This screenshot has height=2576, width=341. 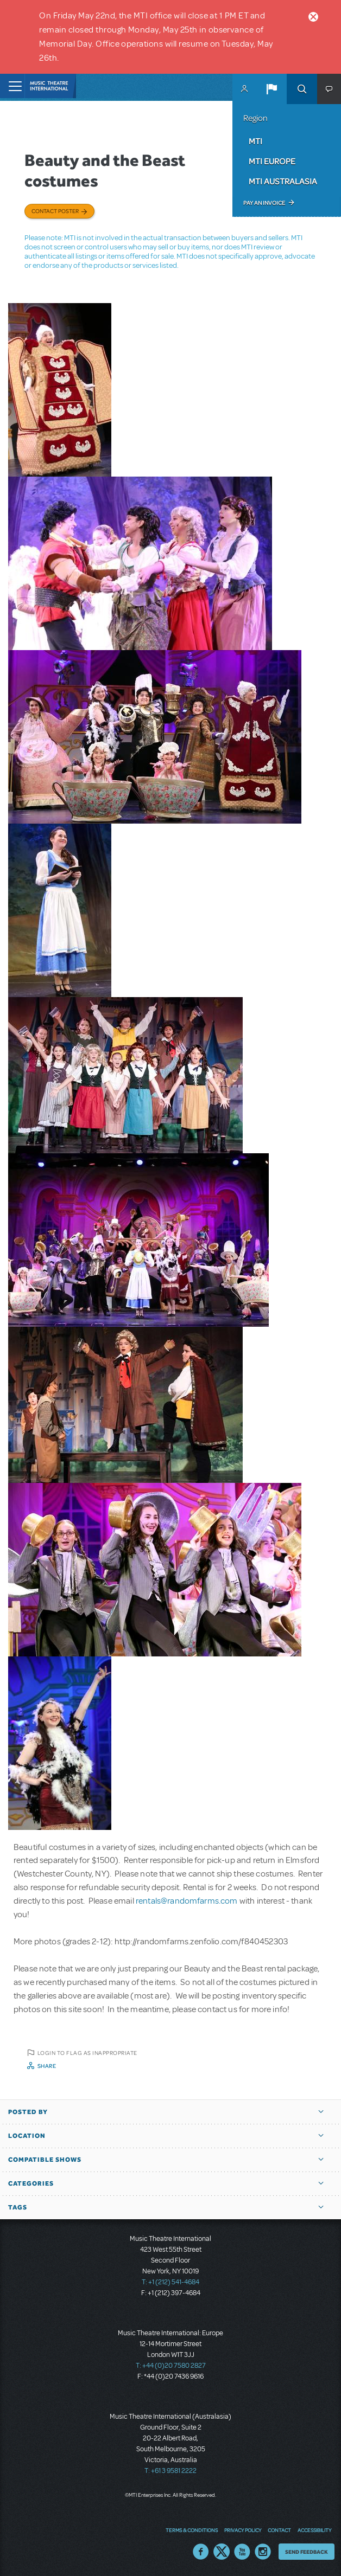 I want to click on YouTube US, so click(x=242, y=2551).